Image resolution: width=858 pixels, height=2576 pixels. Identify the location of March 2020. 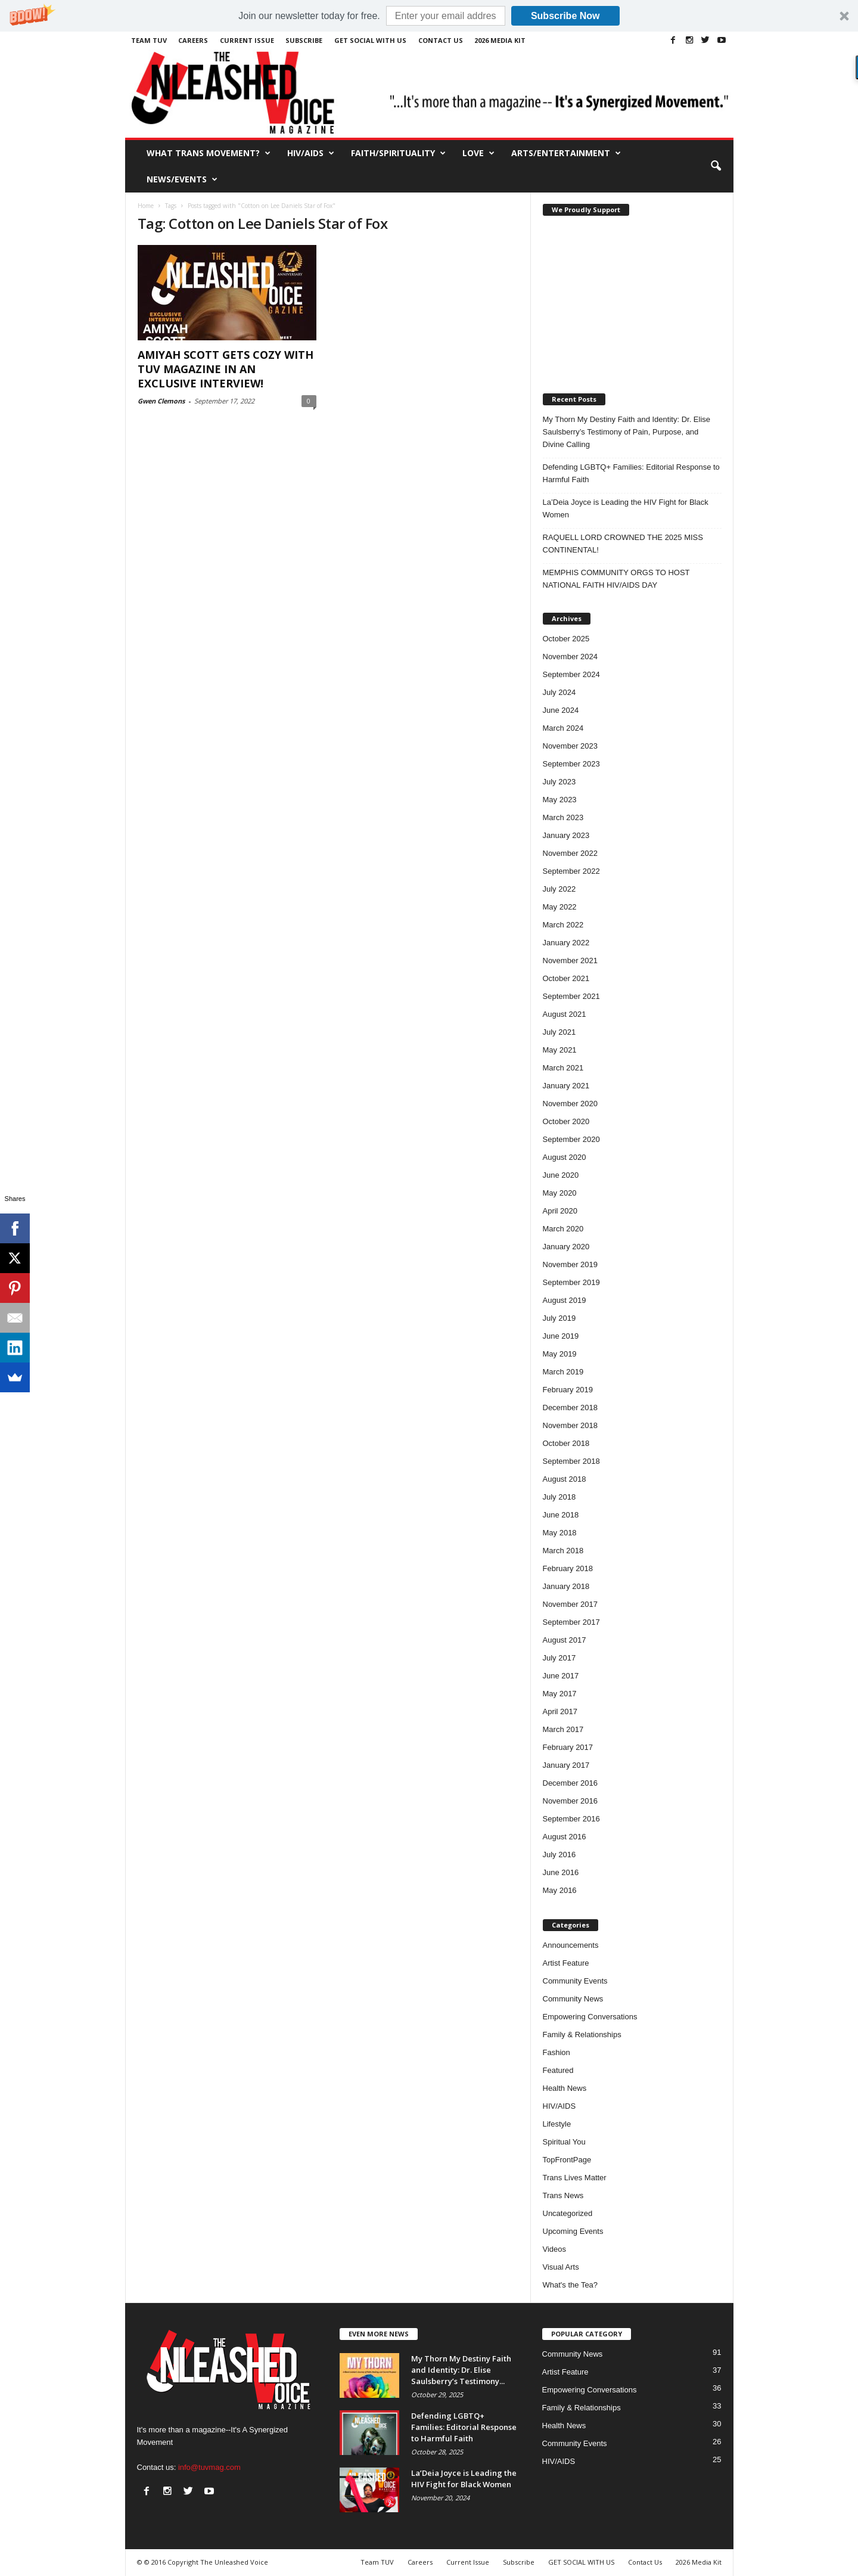
(563, 1228).